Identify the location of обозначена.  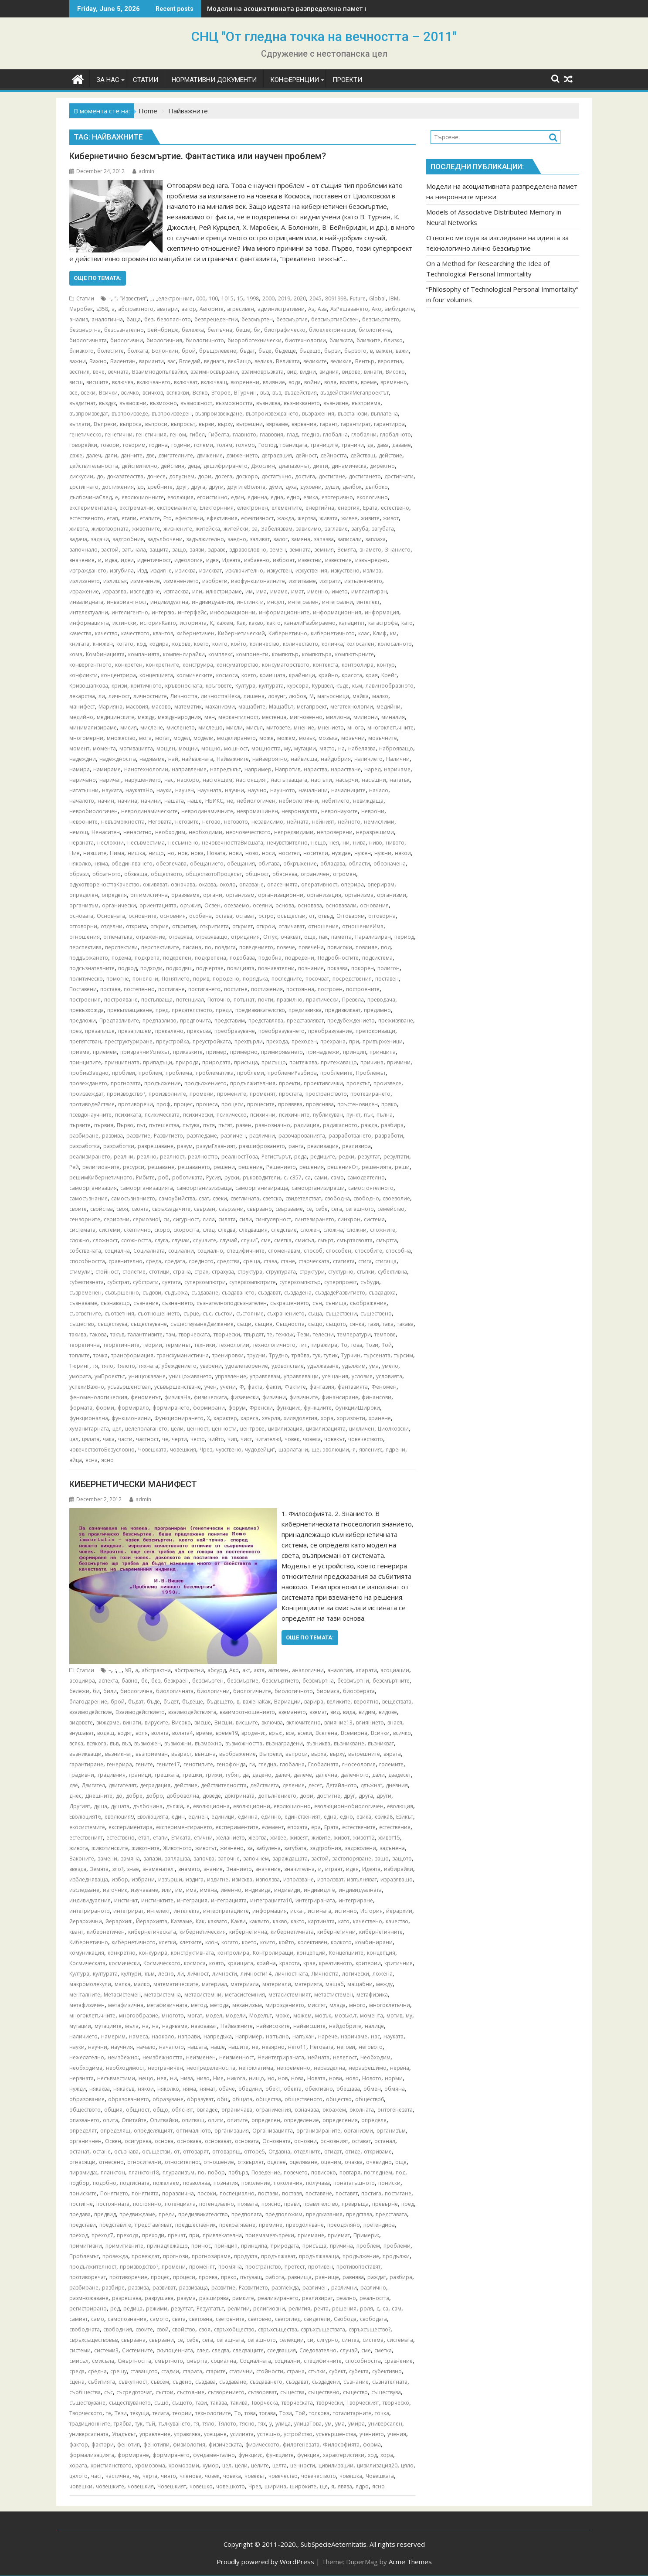
(389, 863).